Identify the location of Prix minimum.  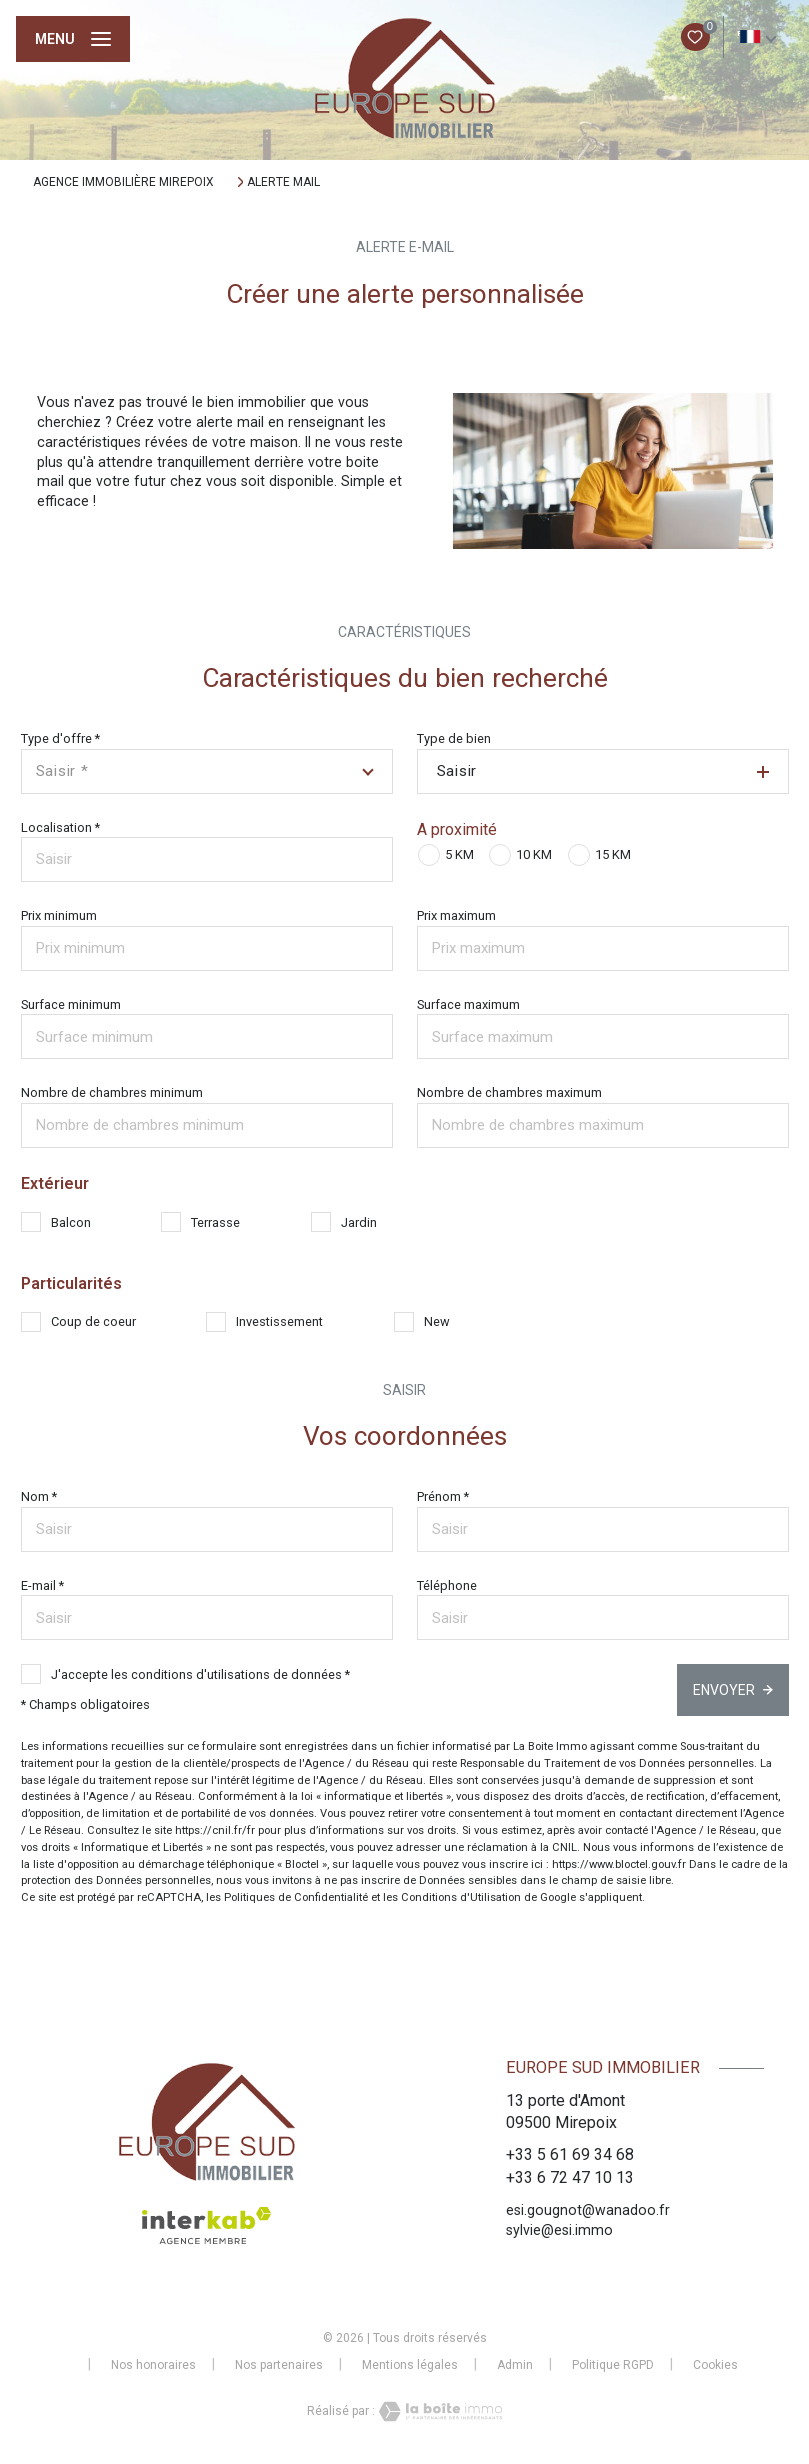
(59, 915).